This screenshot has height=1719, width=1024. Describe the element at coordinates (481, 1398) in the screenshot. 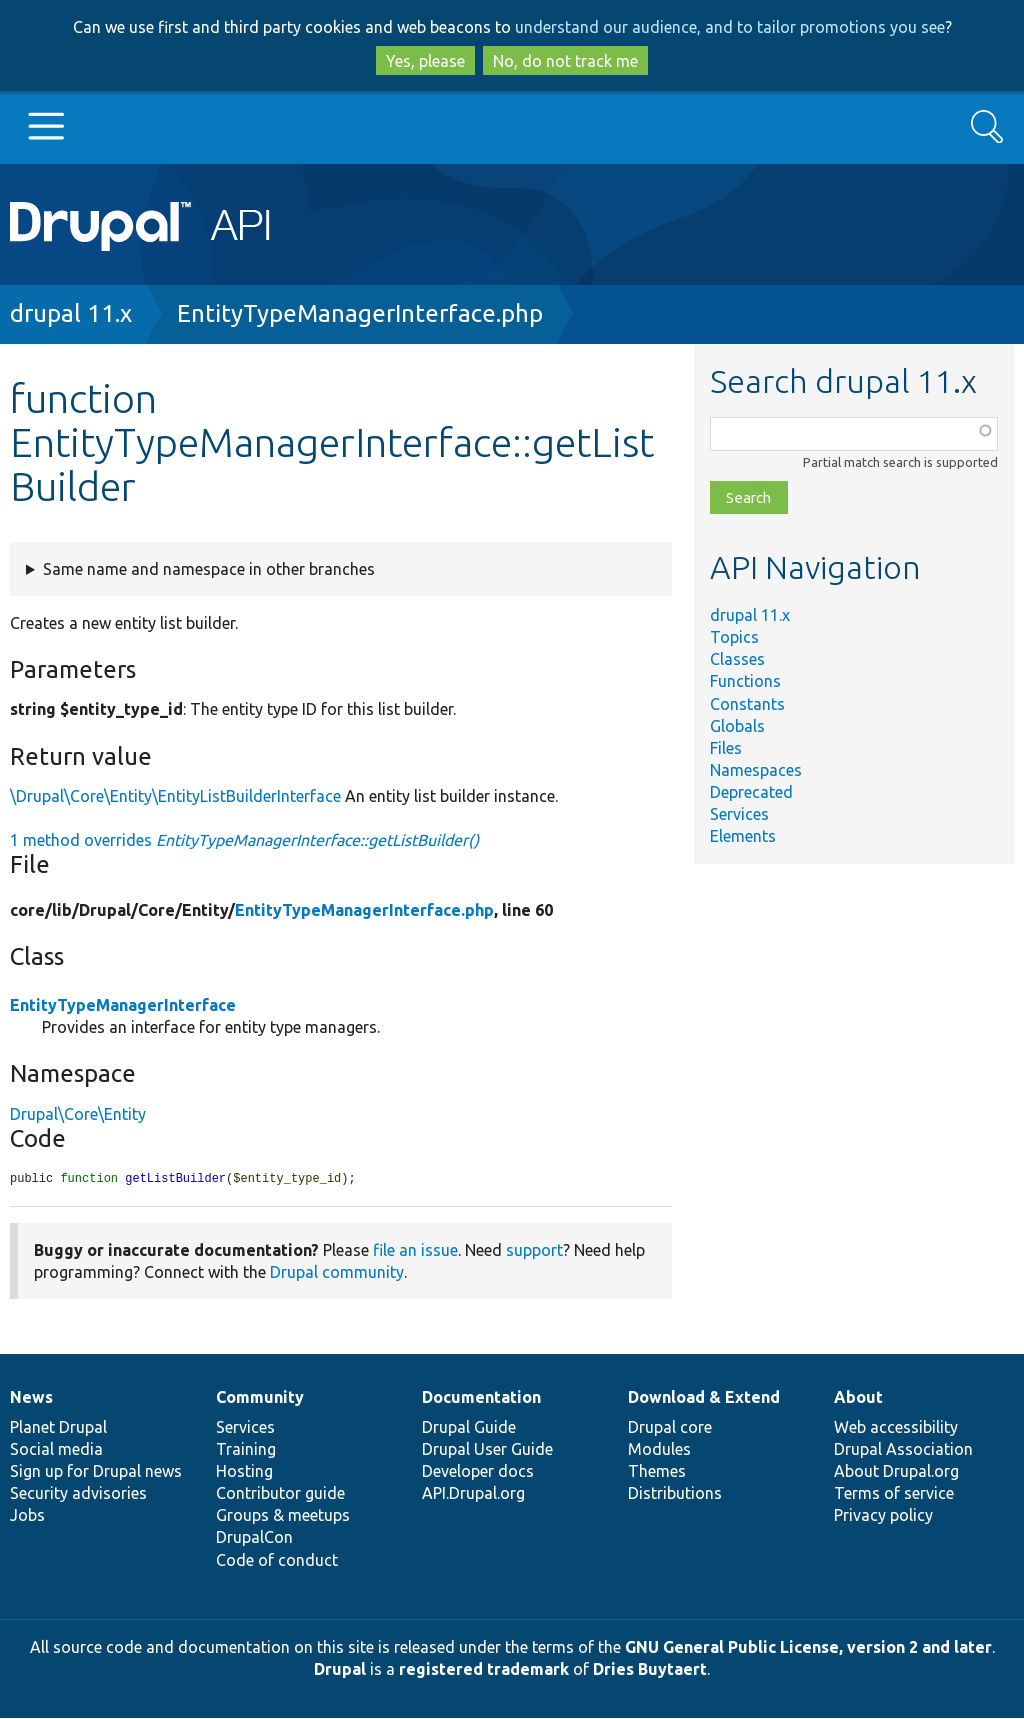

I see `Documentation` at that location.